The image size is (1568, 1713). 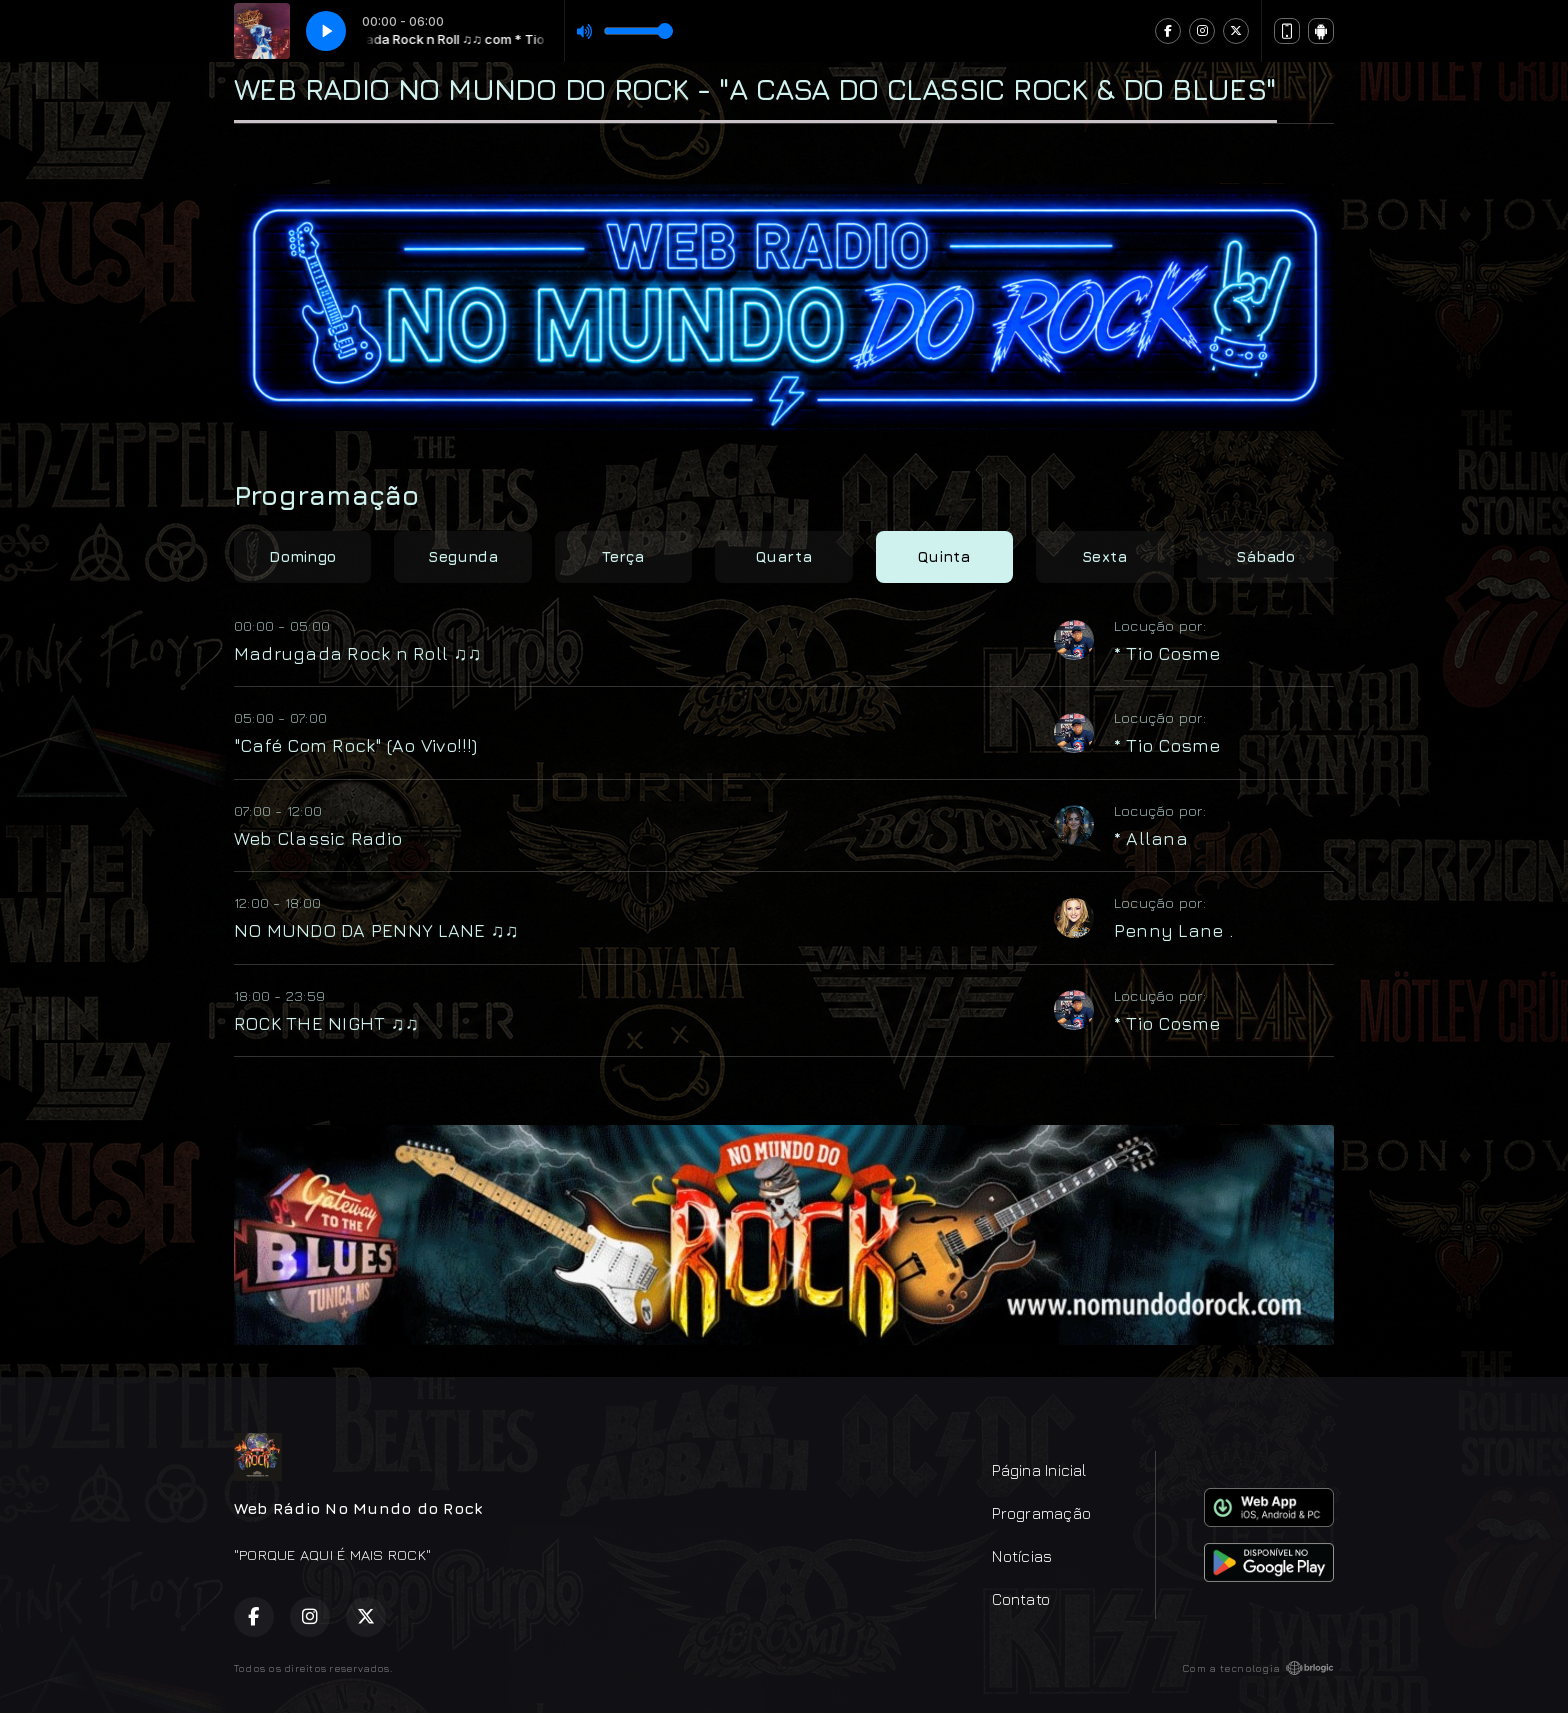 What do you see at coordinates (1039, 1470) in the screenshot?
I see `Página Inicial` at bounding box center [1039, 1470].